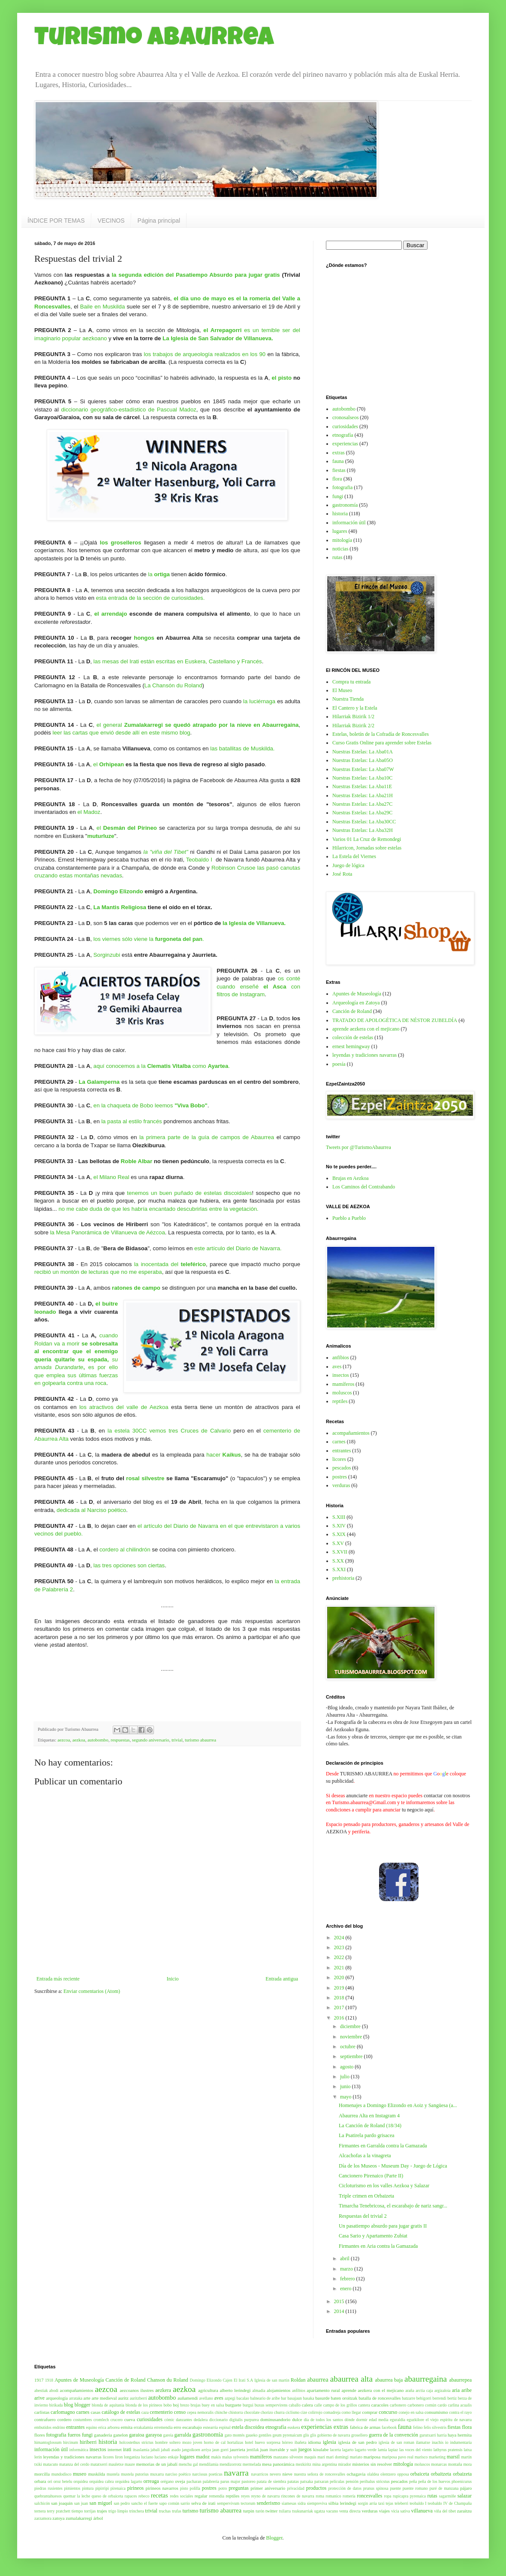 The height and width of the screenshot is (2576, 506). Describe the element at coordinates (41, 2390) in the screenshot. I see `abestiak` at that location.